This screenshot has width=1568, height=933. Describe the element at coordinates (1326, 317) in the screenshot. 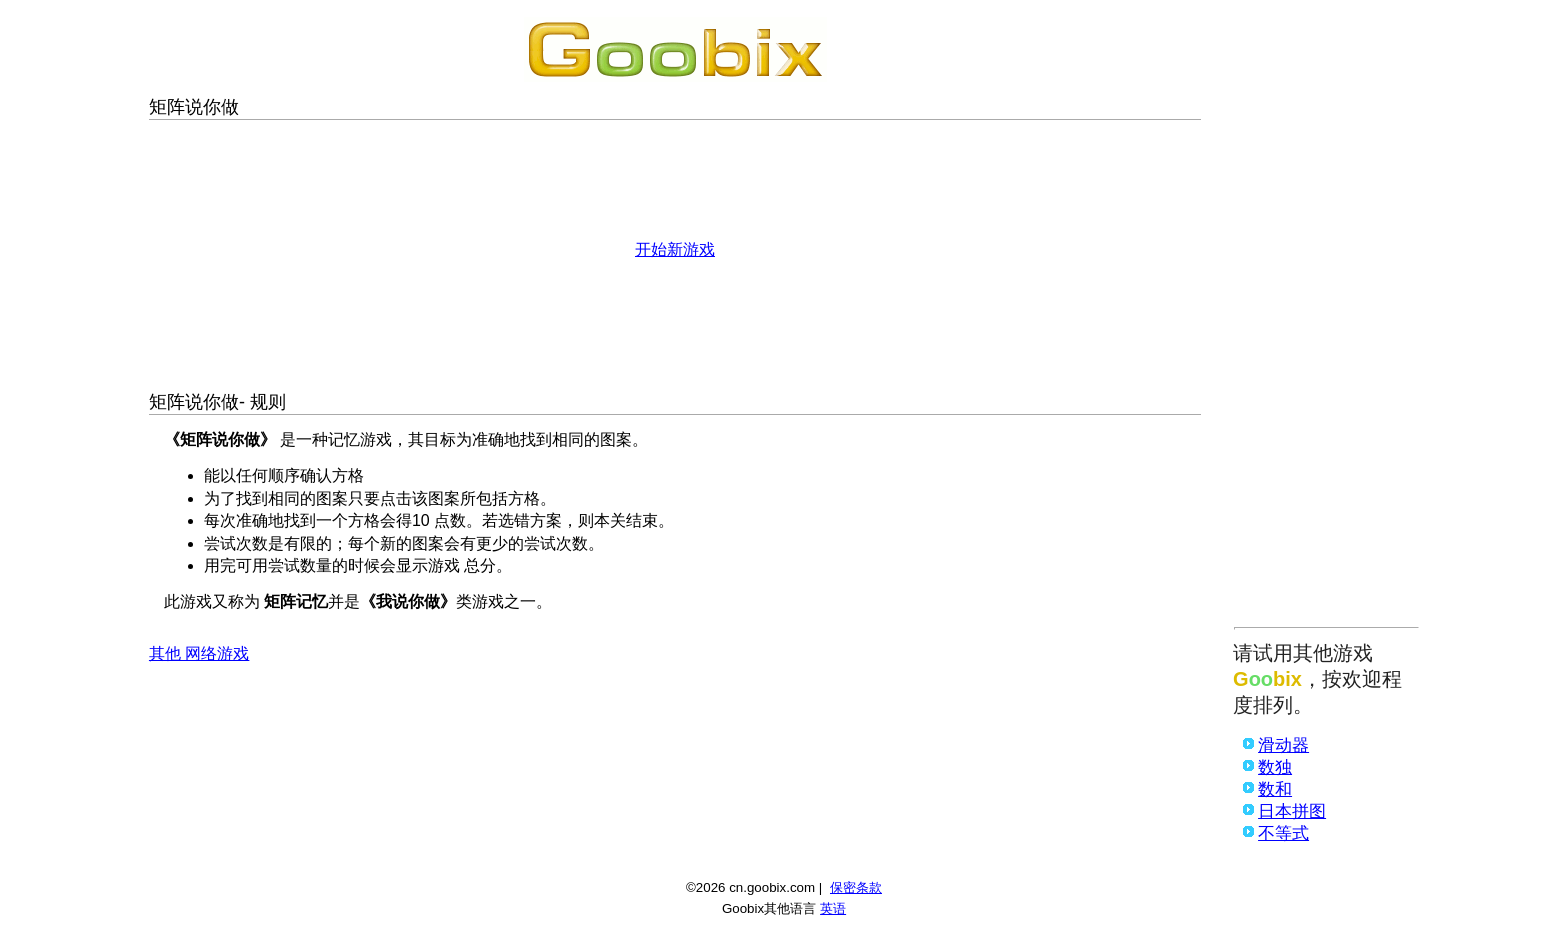

I see `[Advertisement]` at that location.